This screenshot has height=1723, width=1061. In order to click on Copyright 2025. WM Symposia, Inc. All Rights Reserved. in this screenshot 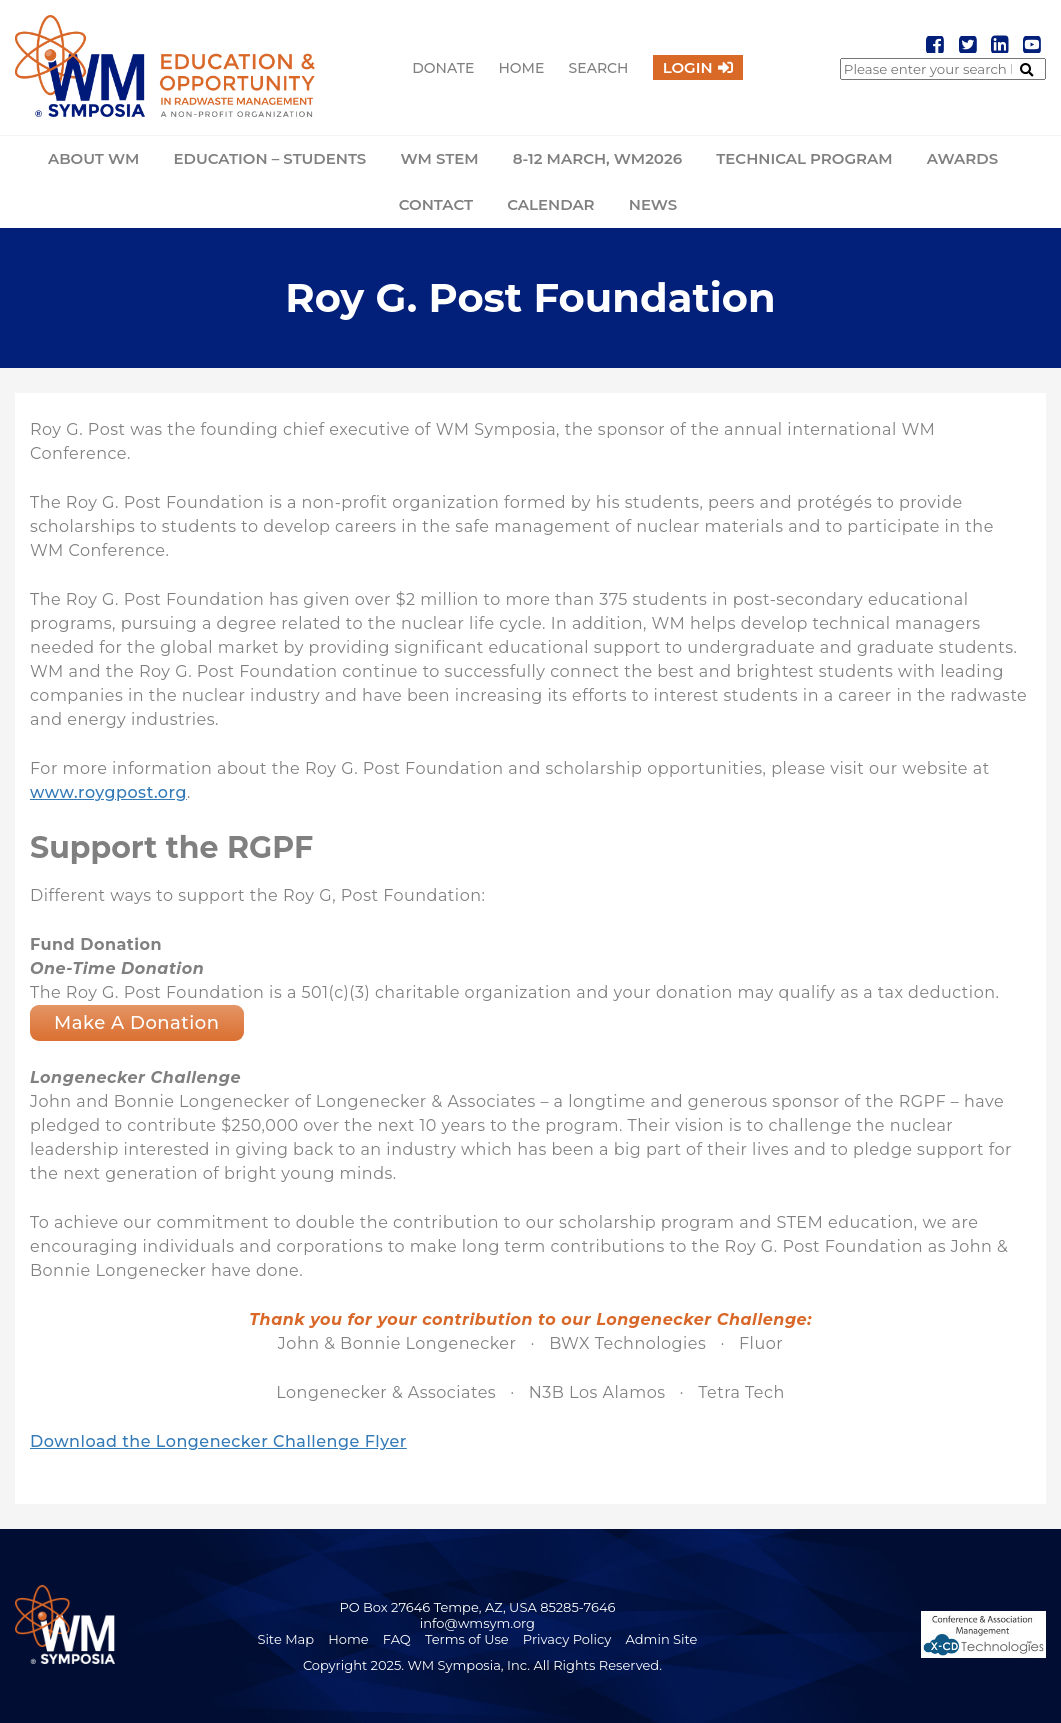, I will do `click(482, 1665)`.